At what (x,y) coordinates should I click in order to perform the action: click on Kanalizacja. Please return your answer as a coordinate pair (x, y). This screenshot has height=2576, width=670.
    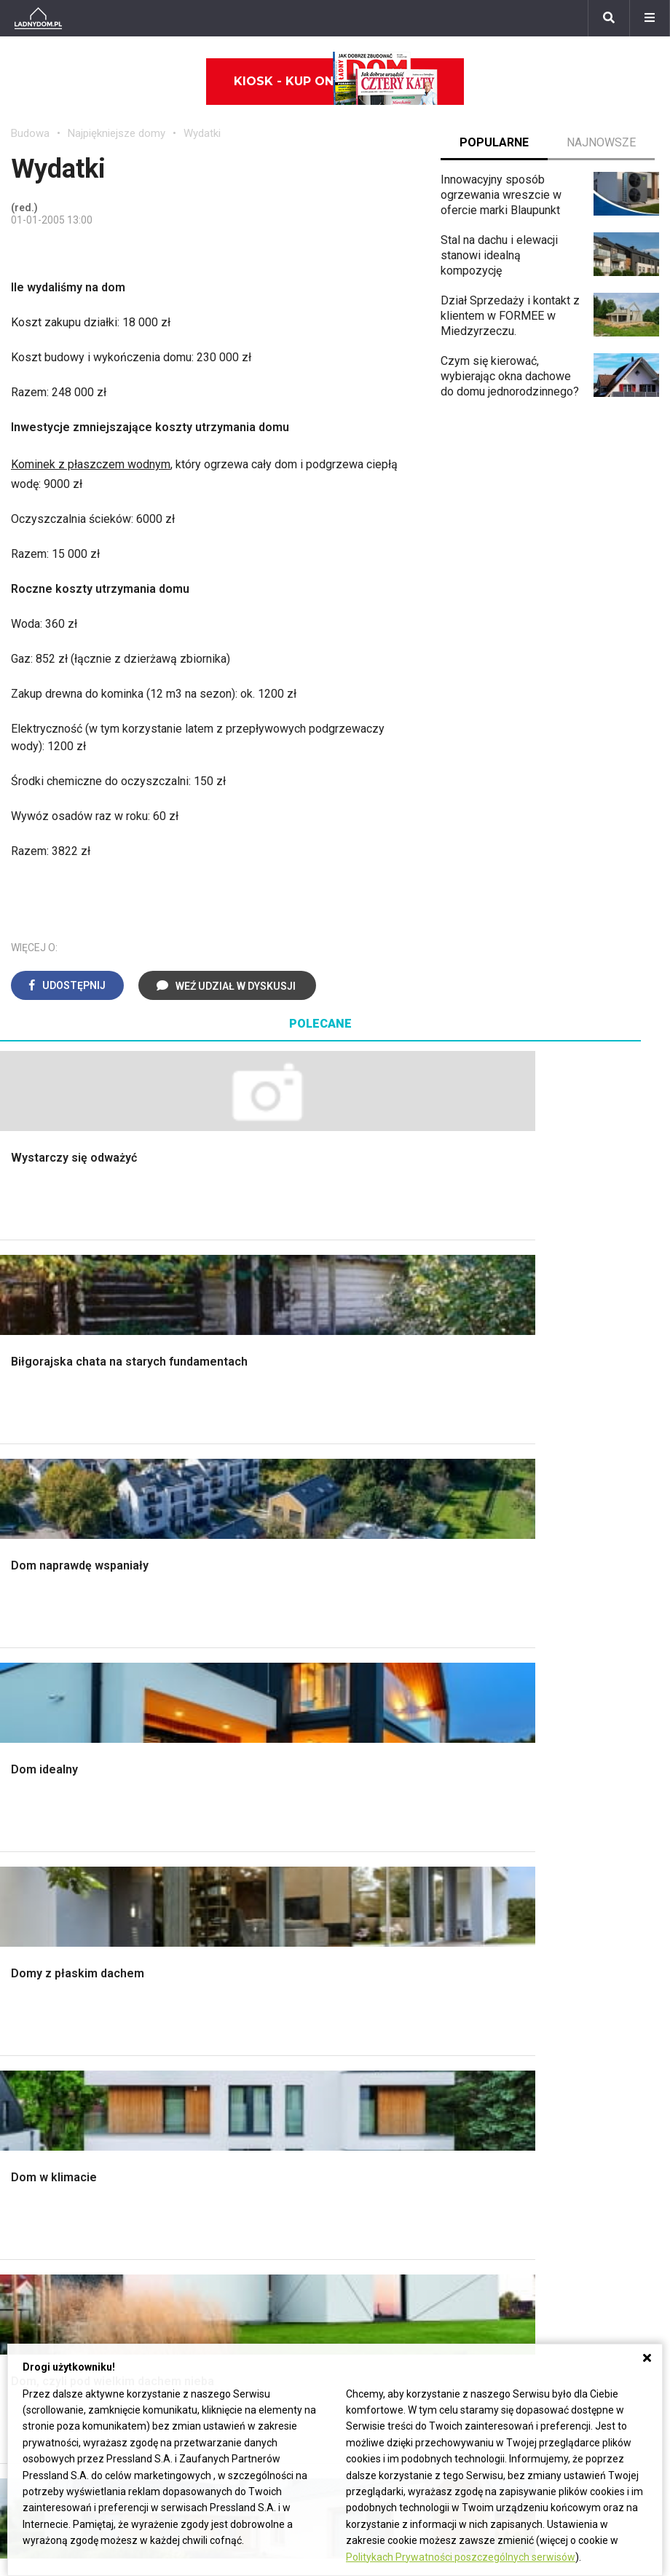
    Looking at the image, I should click on (374, 2082).